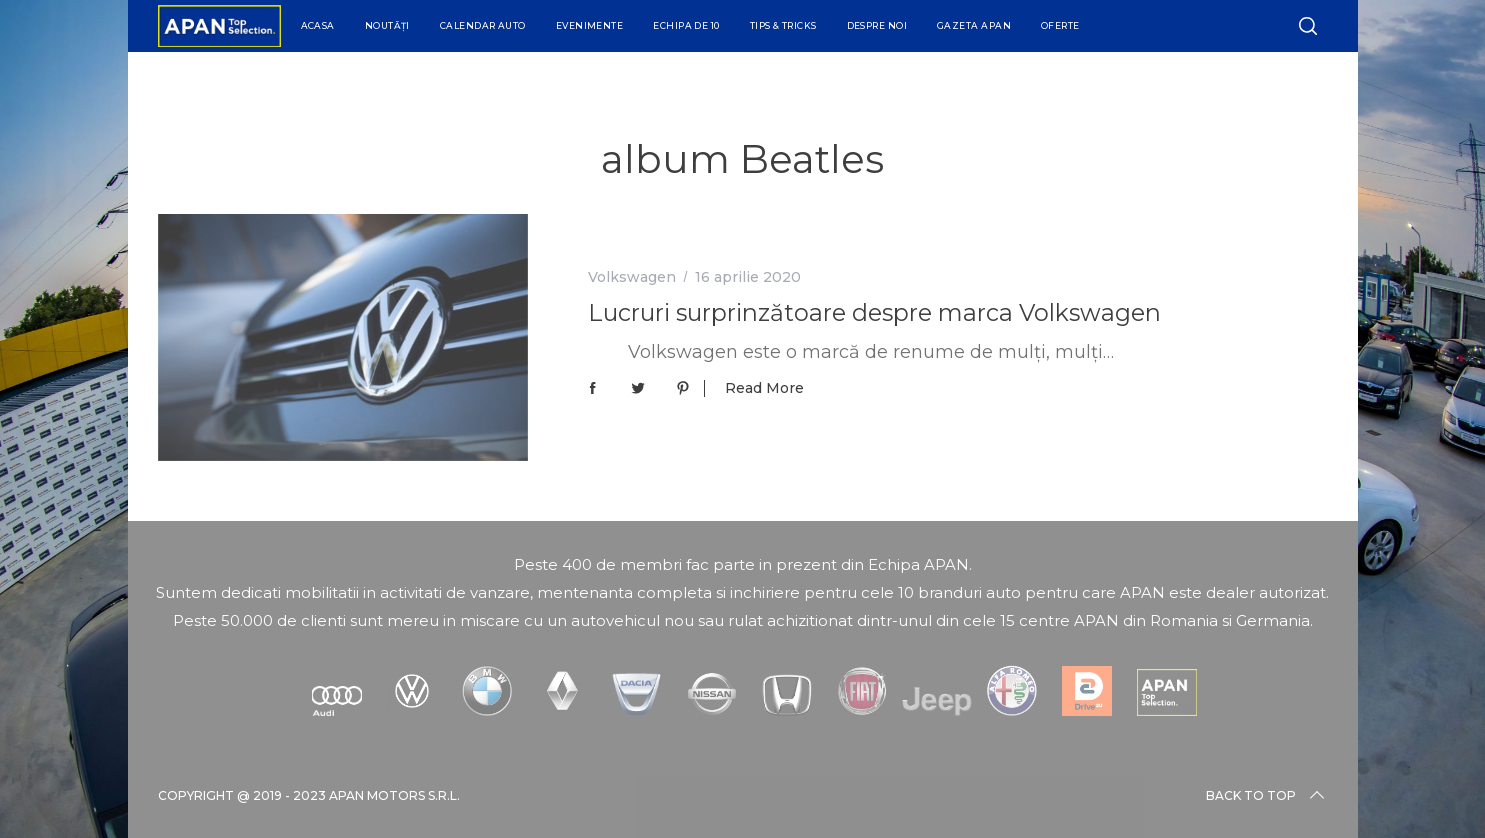 The height and width of the screenshot is (838, 1485). I want to click on Evenimente, so click(590, 25).